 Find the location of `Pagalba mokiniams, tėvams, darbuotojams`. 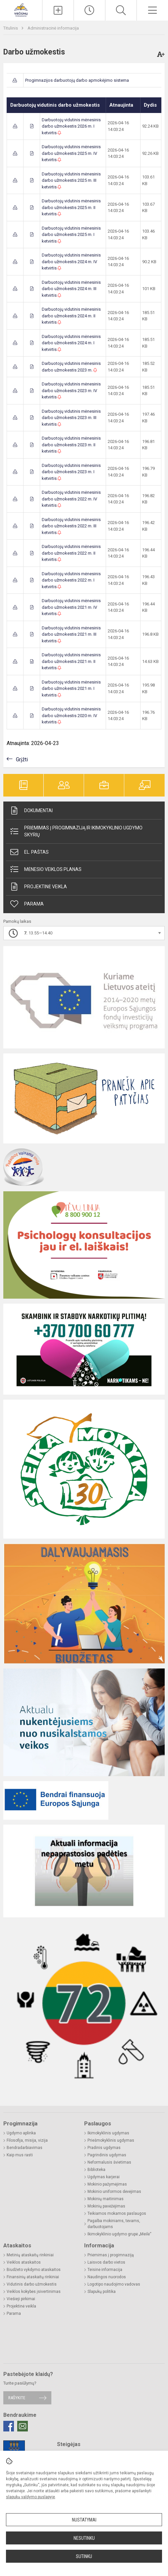

Pagalba mokiniams, tėvams, darbuotojams is located at coordinates (113, 2223).